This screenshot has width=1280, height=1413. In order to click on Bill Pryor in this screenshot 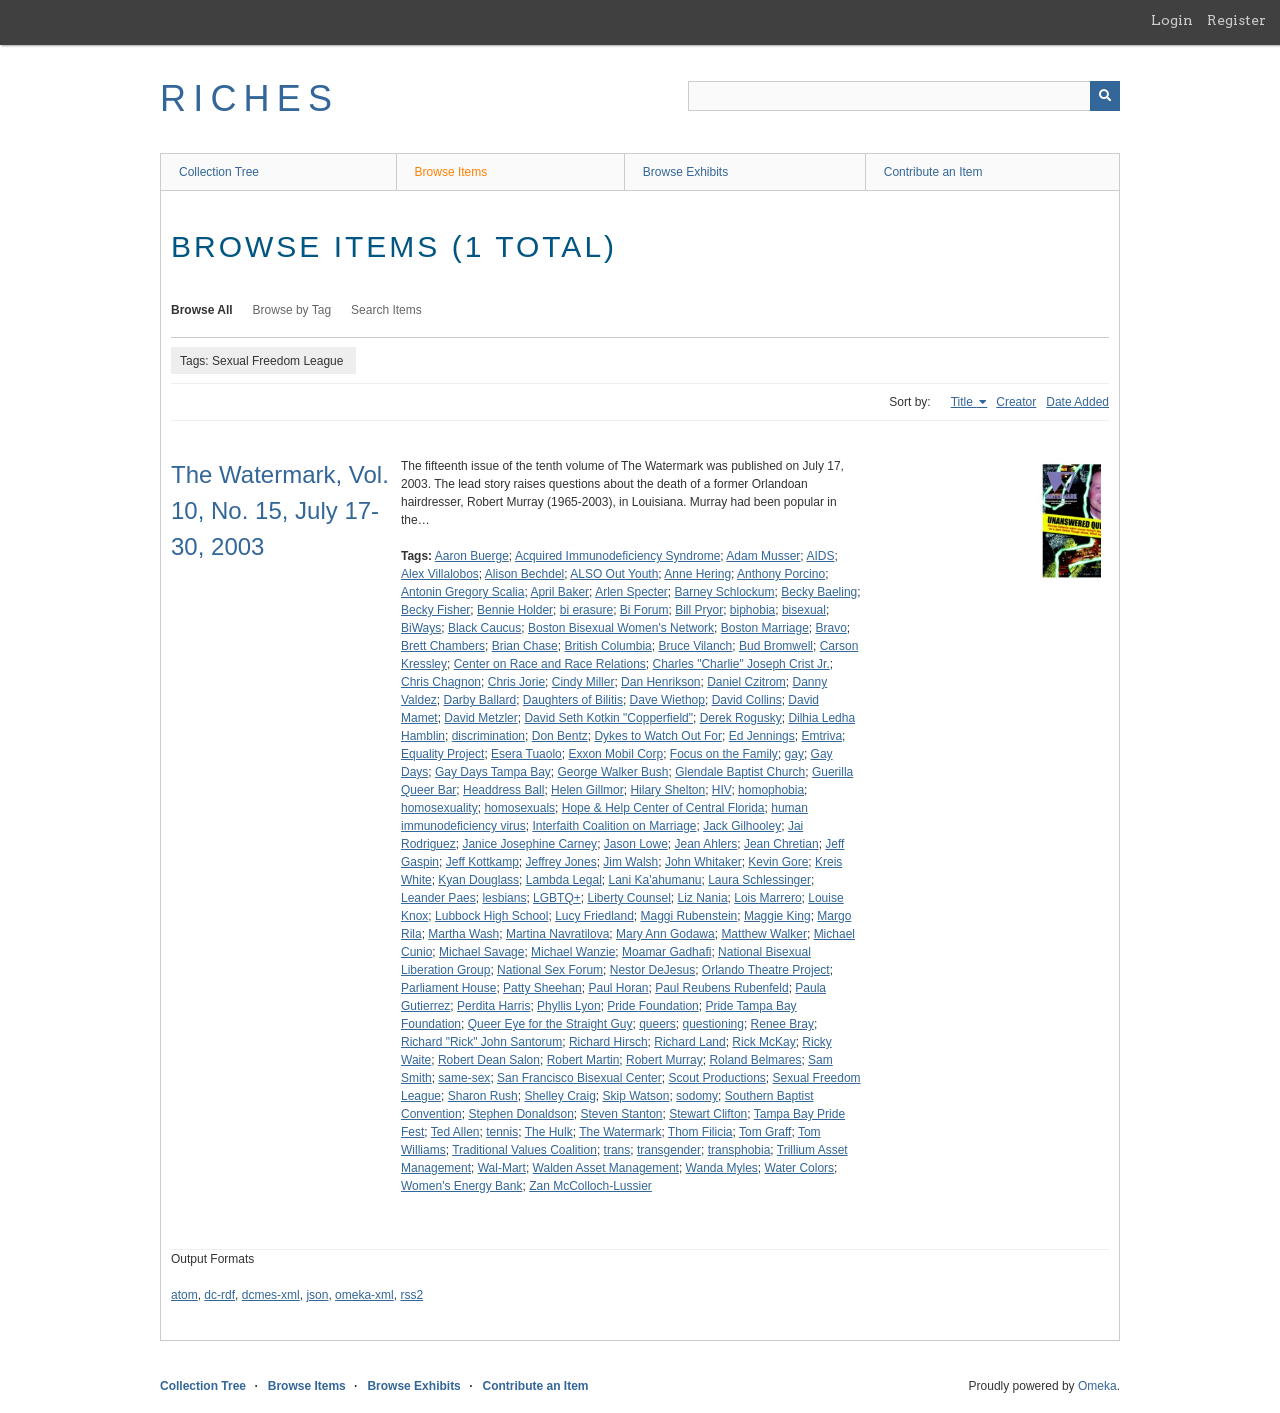, I will do `click(699, 610)`.